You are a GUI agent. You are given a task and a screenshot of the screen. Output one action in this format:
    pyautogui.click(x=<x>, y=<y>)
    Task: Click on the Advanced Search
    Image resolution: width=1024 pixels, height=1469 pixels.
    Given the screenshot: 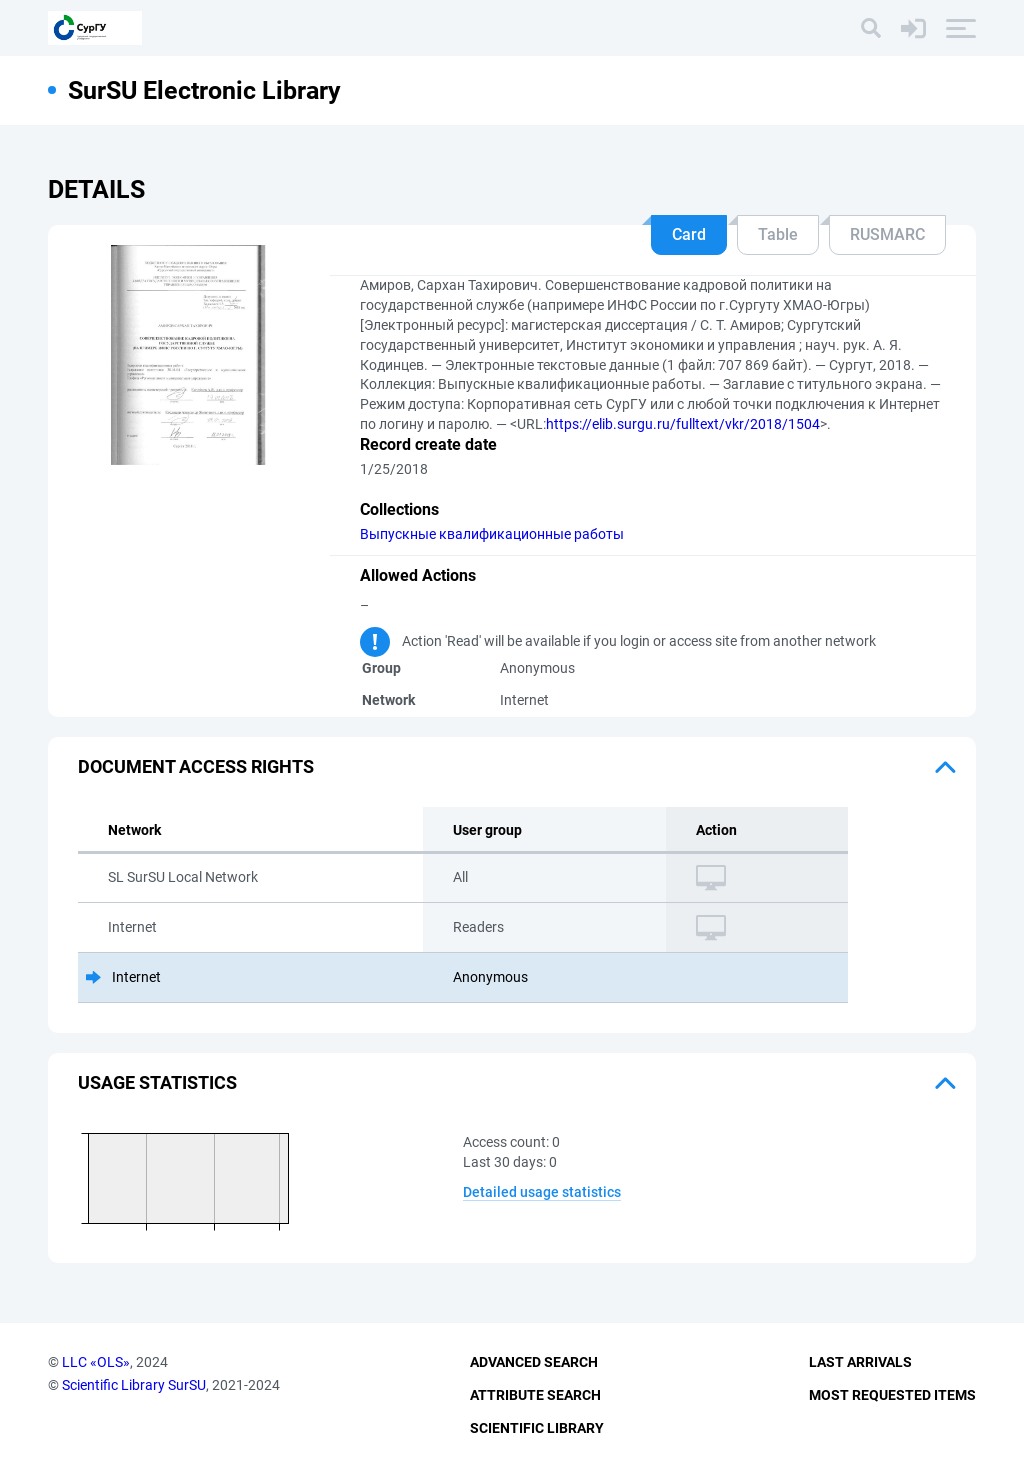 What is the action you would take?
    pyautogui.click(x=534, y=1362)
    